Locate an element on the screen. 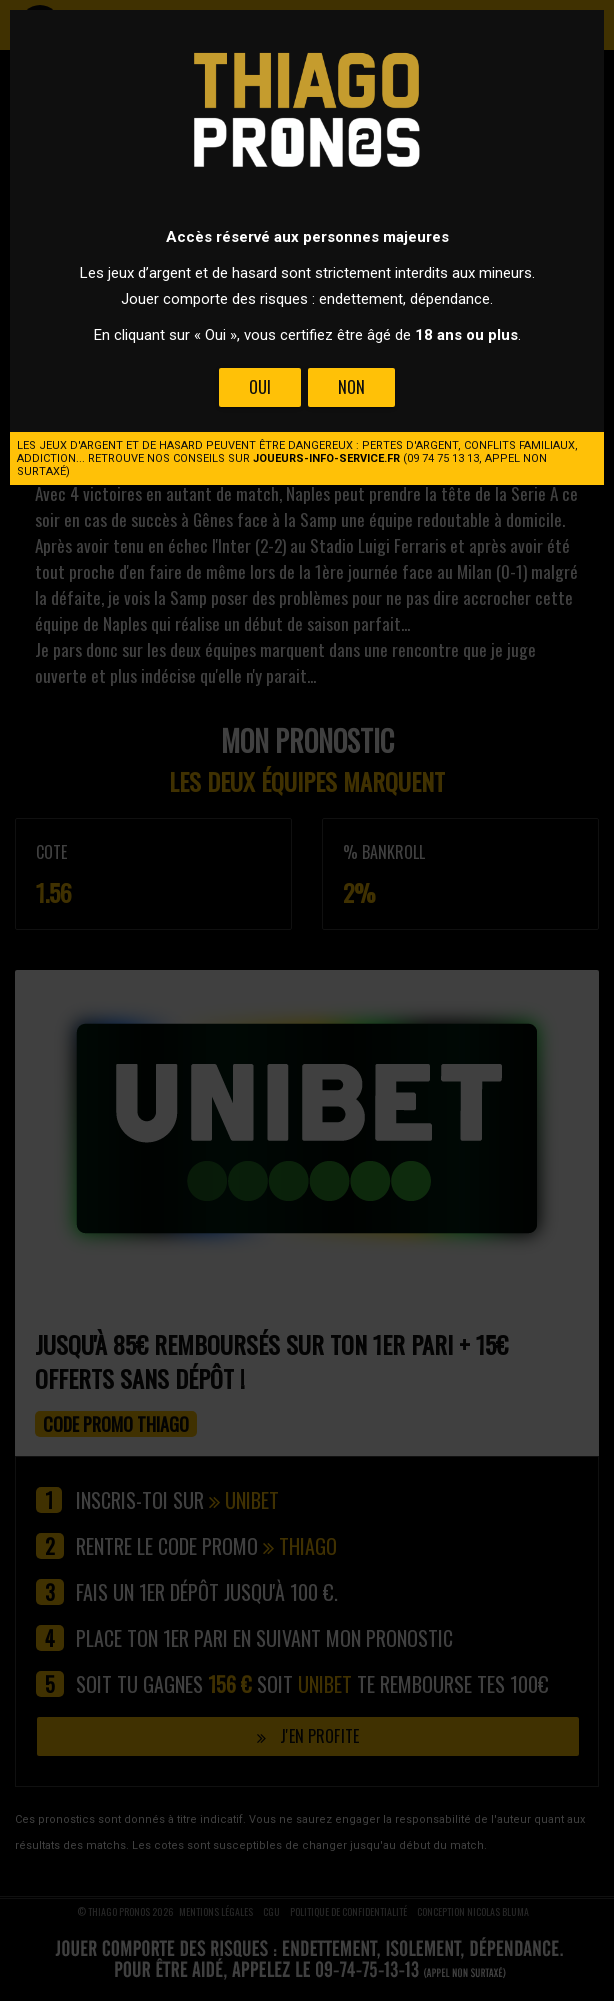 This screenshot has width=614, height=2001. Oui is located at coordinates (260, 387).